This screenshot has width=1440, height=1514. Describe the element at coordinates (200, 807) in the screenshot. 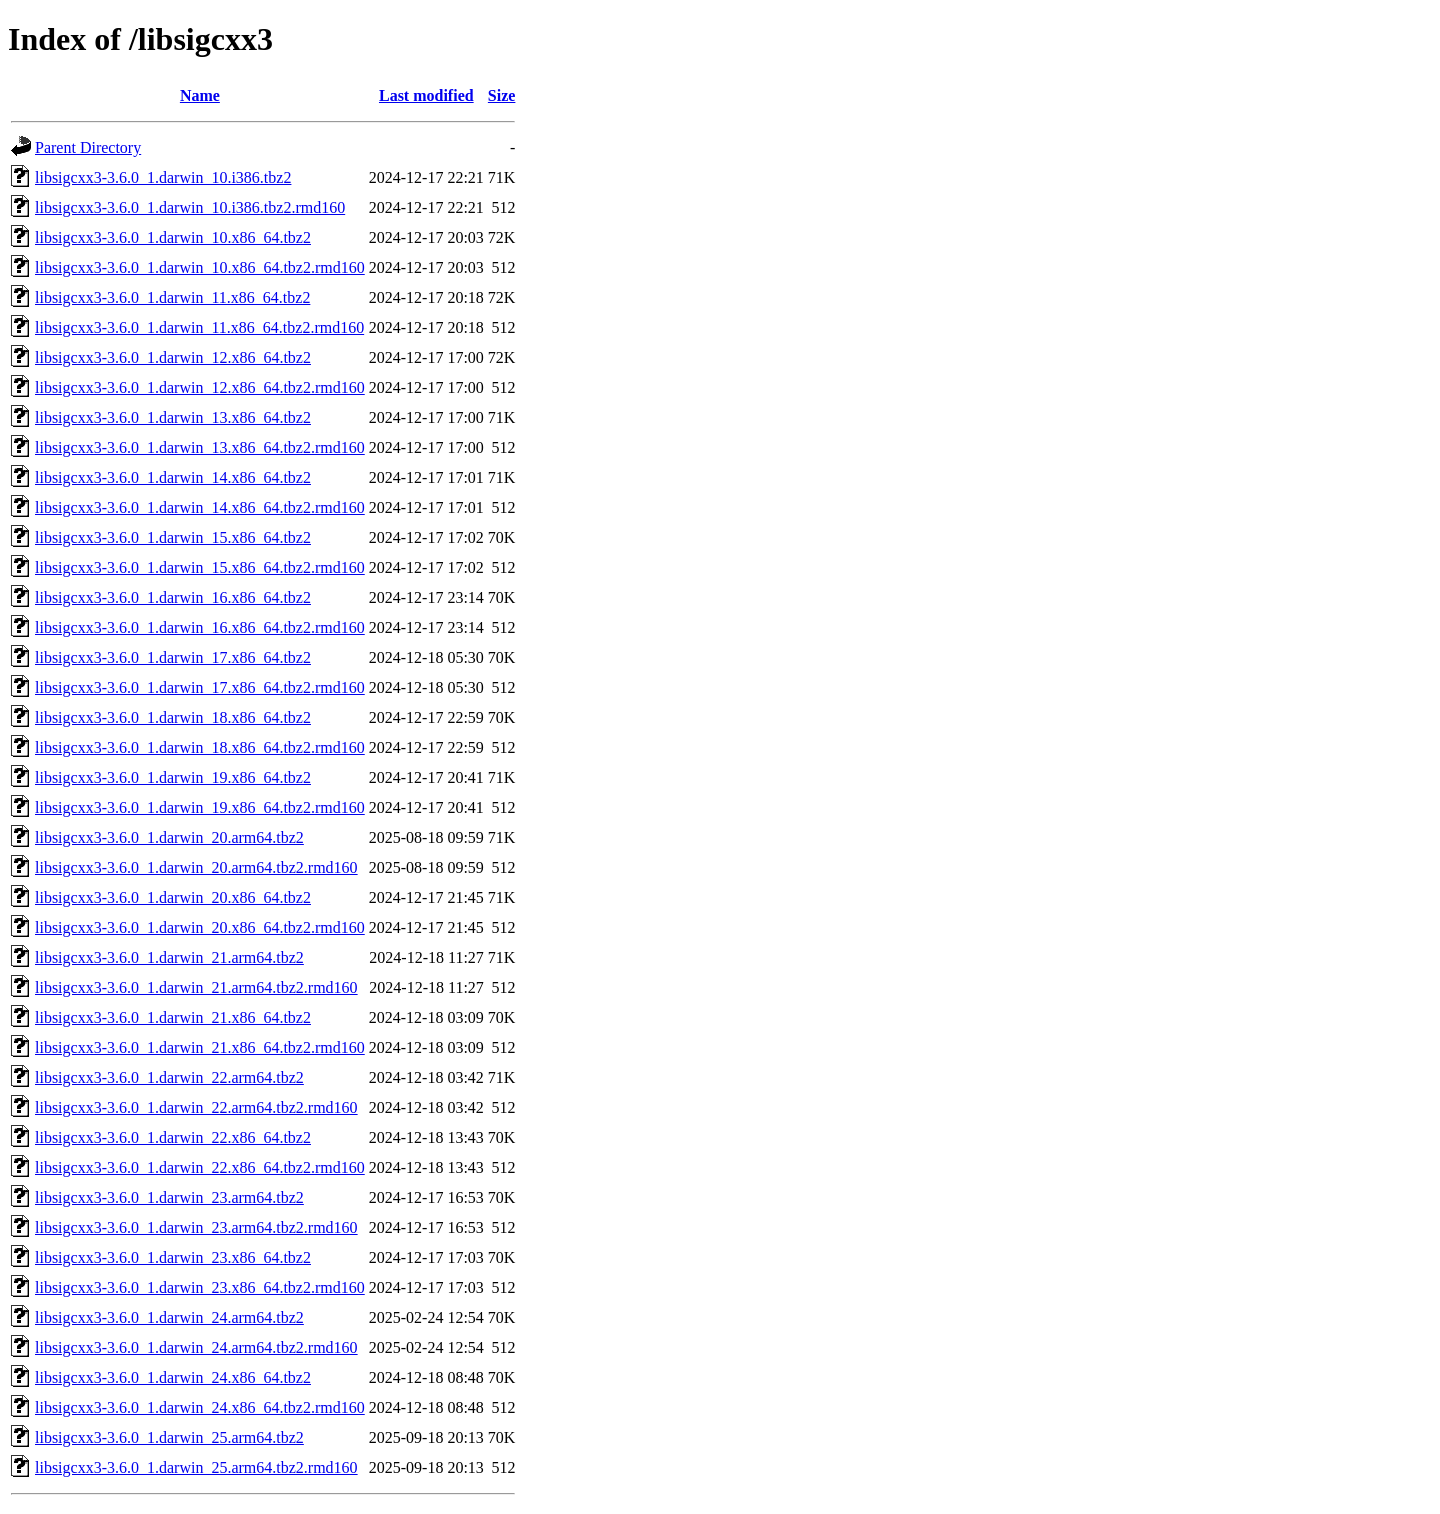

I see `libsigcxx3-3.6.0_1.darwin_19.x86_64.tbz2.rmd160` at that location.